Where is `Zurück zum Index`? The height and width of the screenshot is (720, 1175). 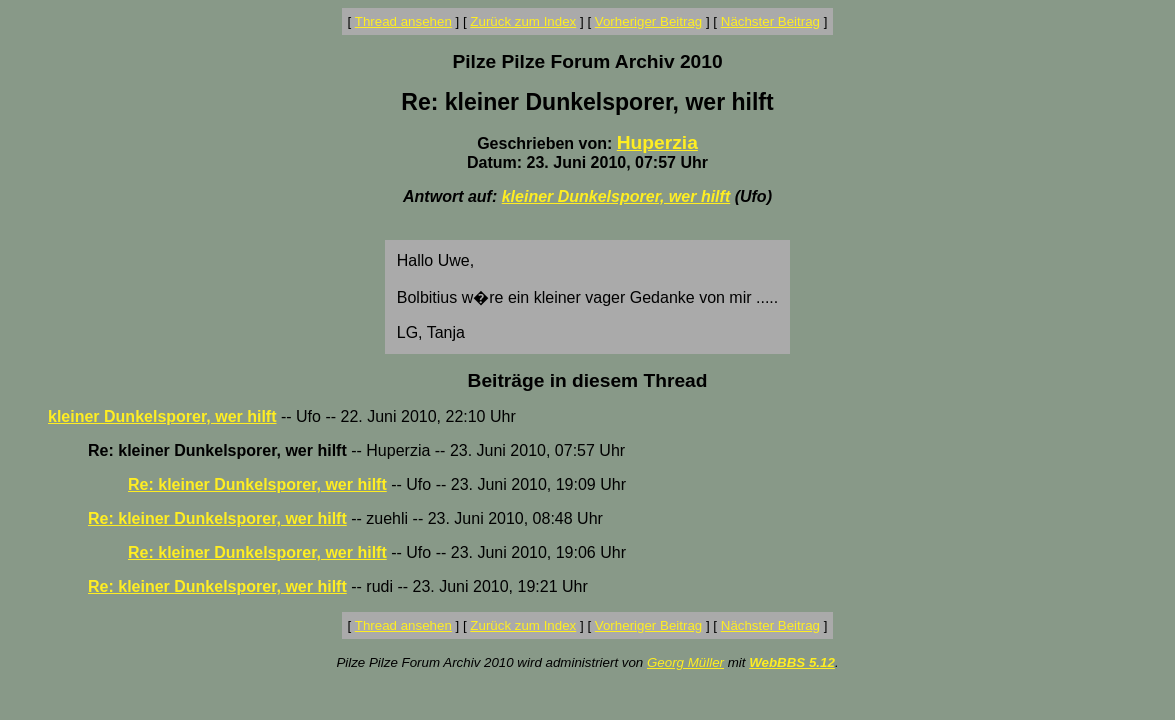
Zurück zum Index is located at coordinates (523, 21).